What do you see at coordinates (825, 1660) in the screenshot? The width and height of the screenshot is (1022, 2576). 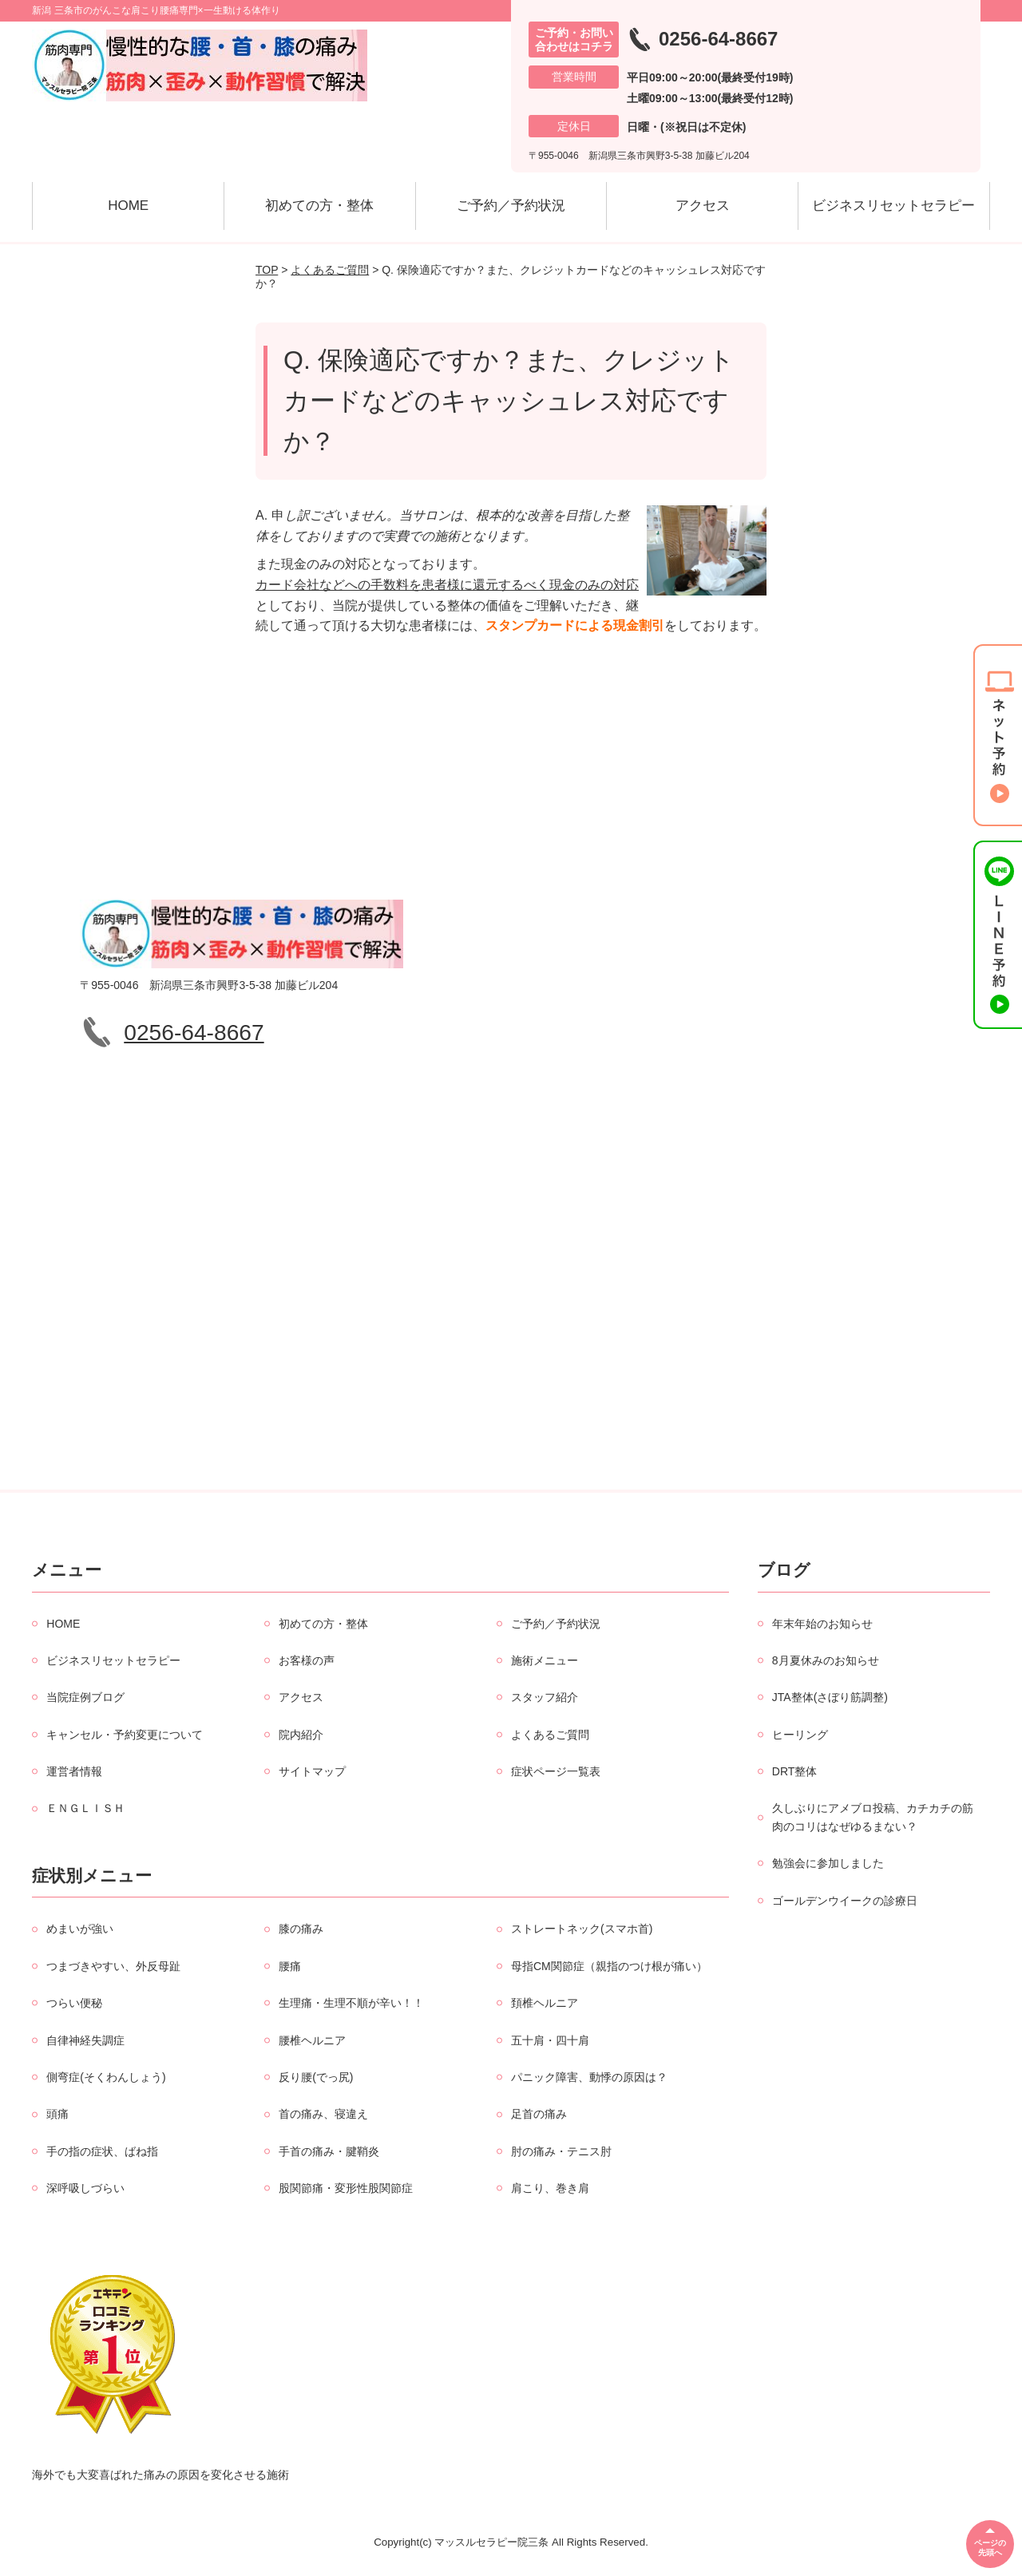 I see `8月夏休みのお知らせ` at bounding box center [825, 1660].